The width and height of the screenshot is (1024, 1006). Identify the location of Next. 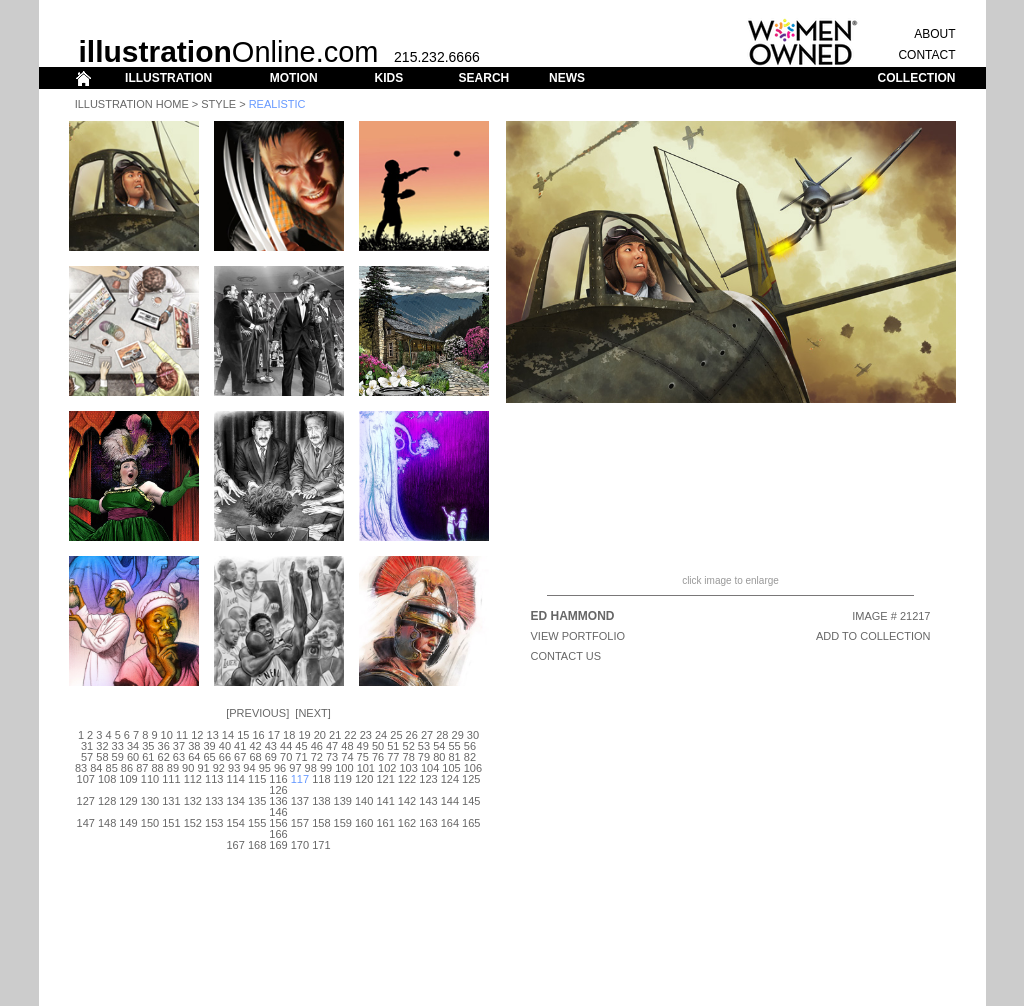
(312, 713).